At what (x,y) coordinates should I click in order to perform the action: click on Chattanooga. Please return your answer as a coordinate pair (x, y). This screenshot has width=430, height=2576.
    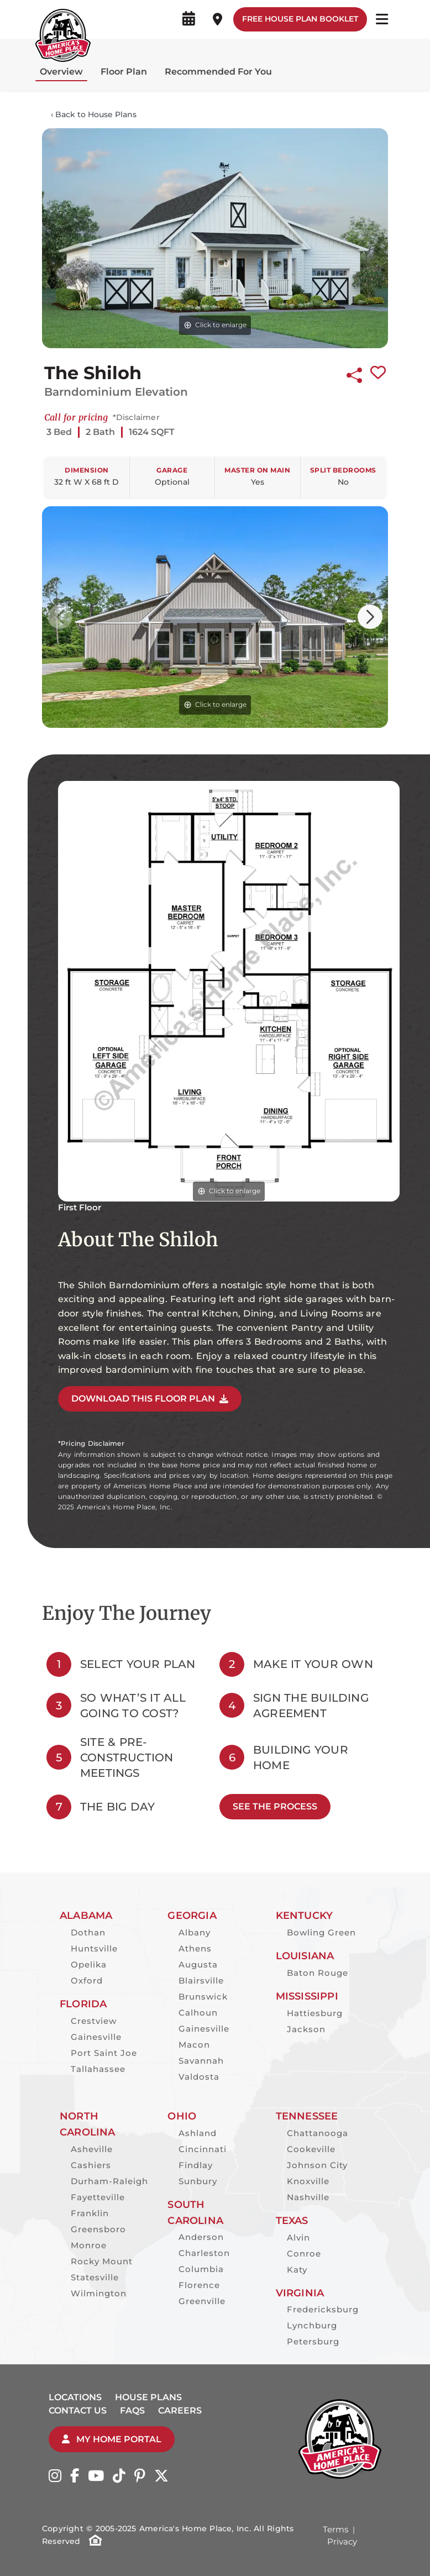
    Looking at the image, I should click on (317, 2133).